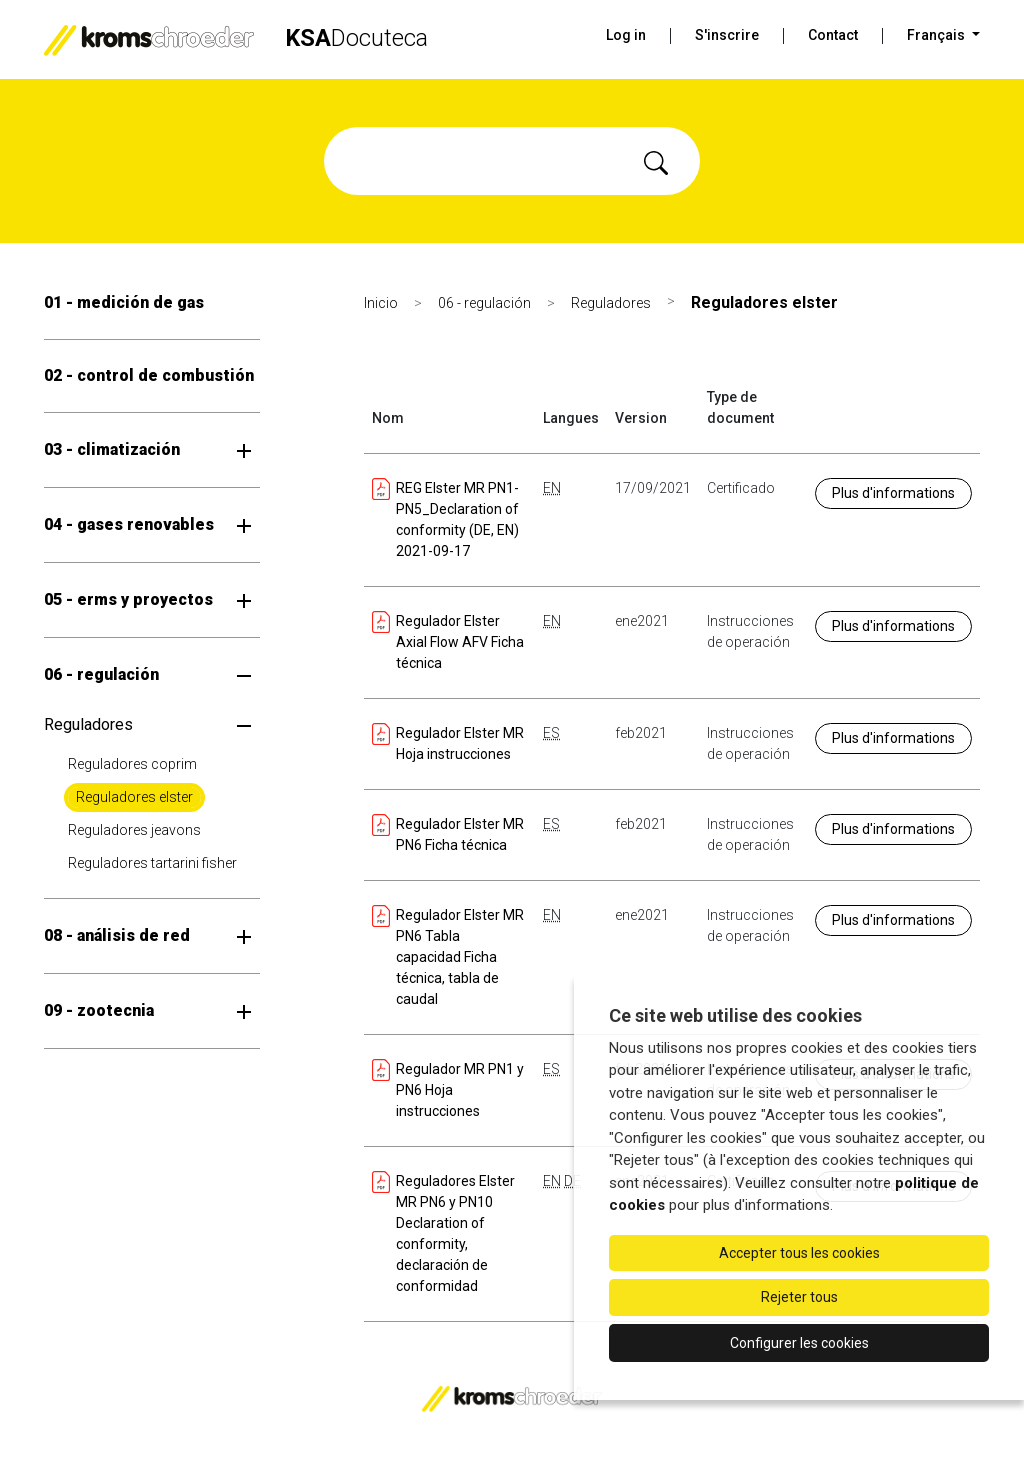  Describe the element at coordinates (727, 35) in the screenshot. I see `S'inscrire` at that location.